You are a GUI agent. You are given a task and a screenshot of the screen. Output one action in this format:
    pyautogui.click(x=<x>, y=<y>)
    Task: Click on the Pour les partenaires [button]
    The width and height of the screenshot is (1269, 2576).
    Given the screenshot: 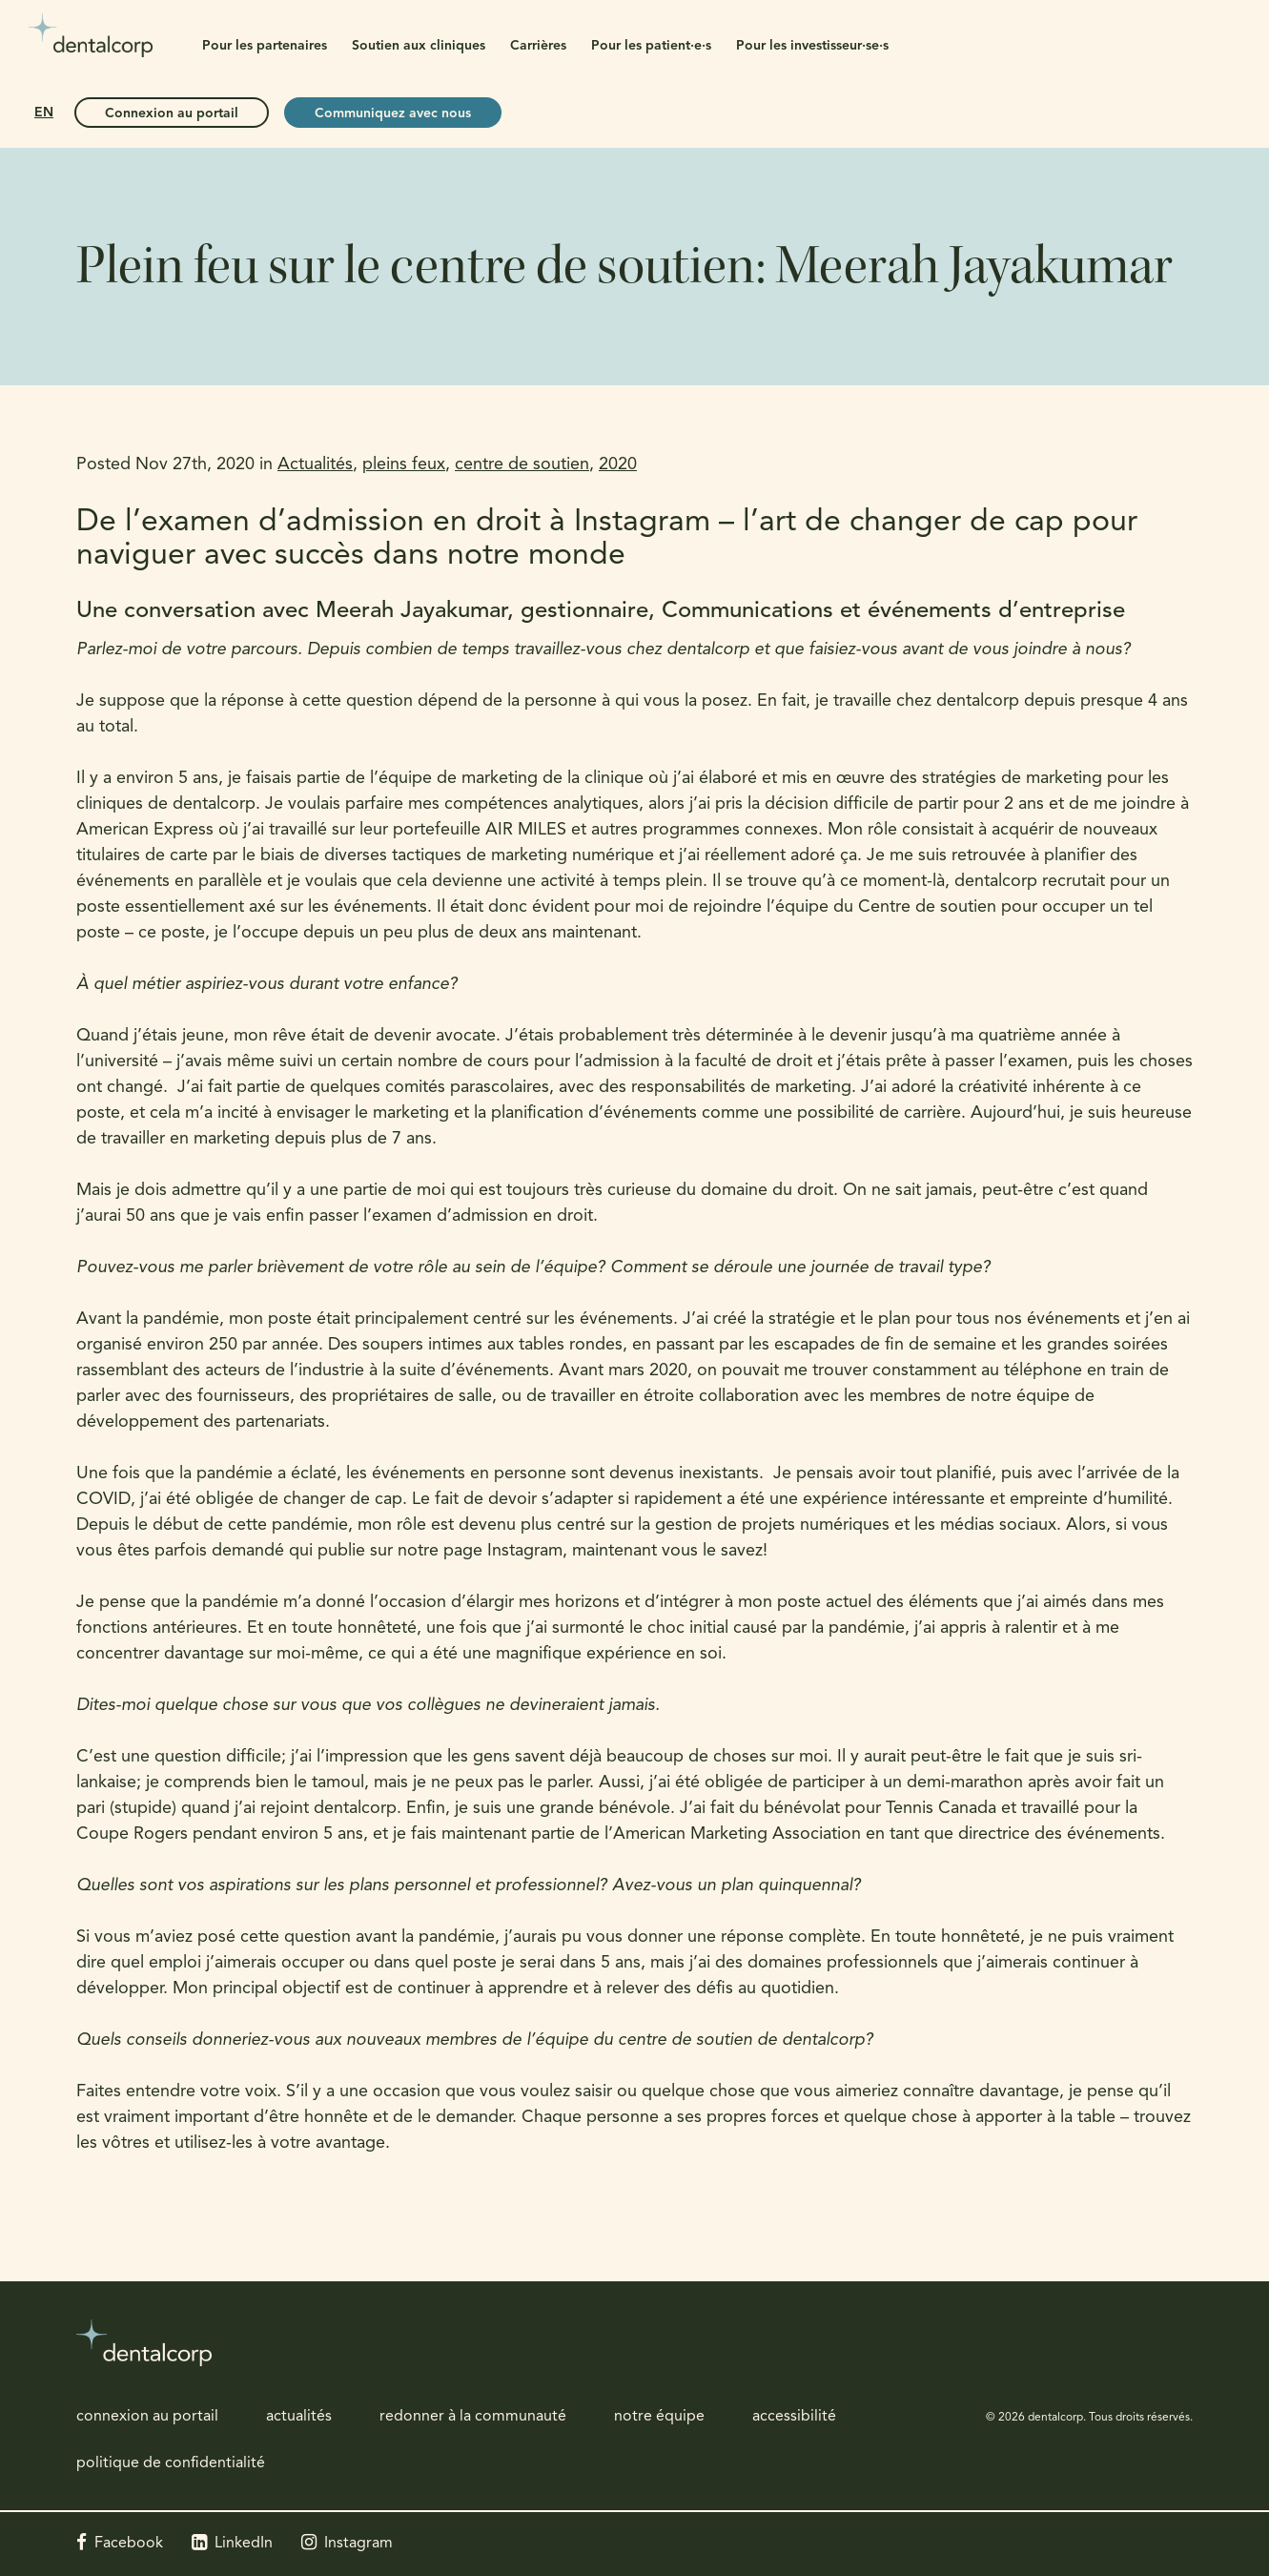 What is the action you would take?
    pyautogui.click(x=264, y=46)
    